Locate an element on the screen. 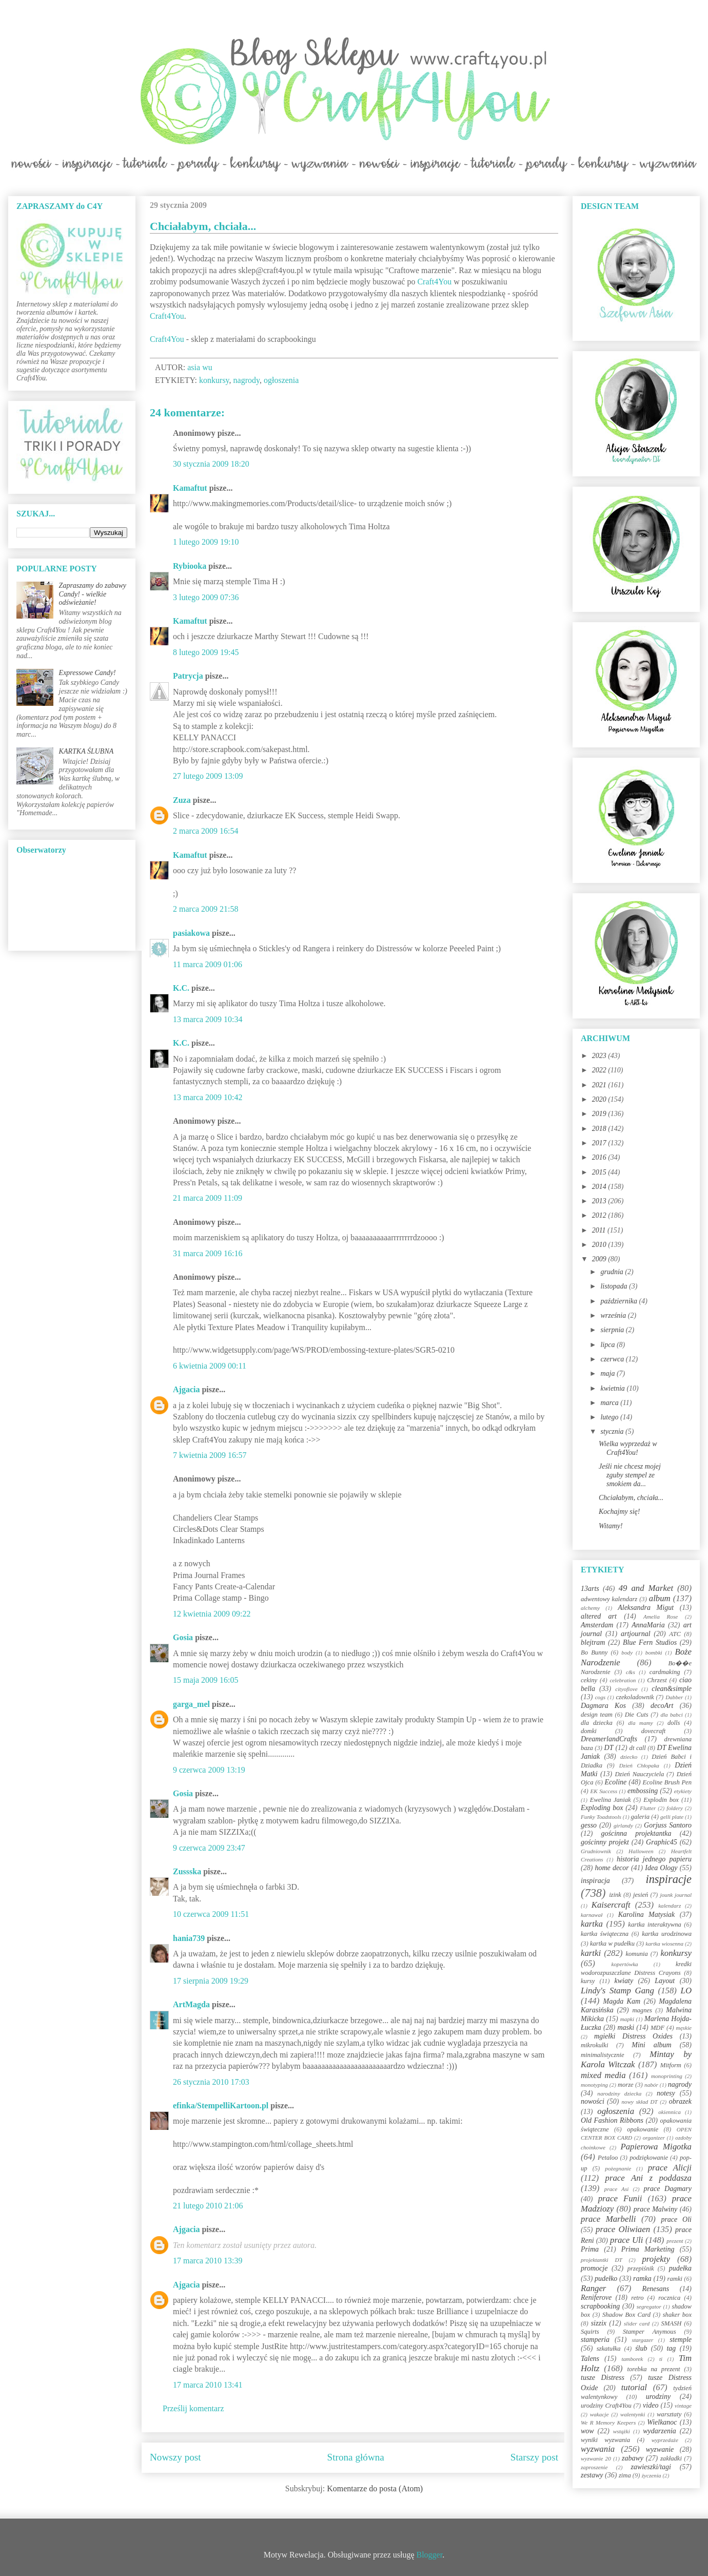 This screenshot has height=2576, width=708. ramki is located at coordinates (674, 2278).